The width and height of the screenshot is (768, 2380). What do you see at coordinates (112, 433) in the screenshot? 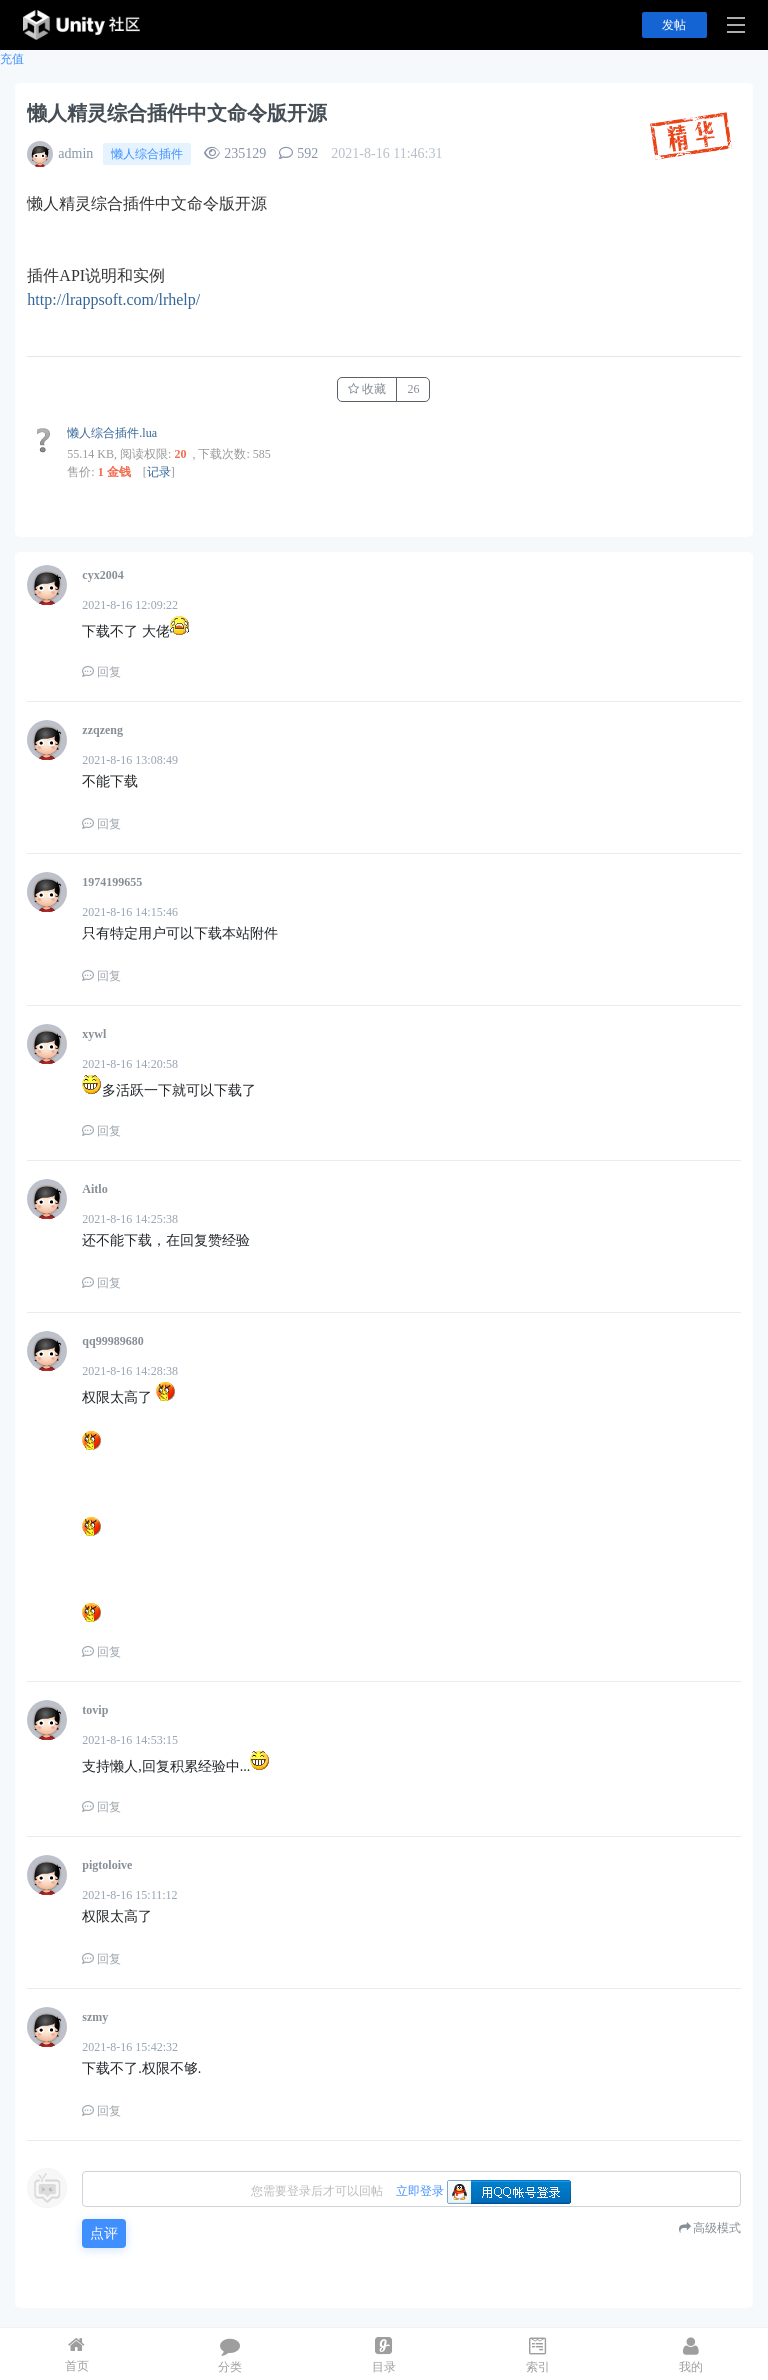
I see `懒人综合插件.lua` at bounding box center [112, 433].